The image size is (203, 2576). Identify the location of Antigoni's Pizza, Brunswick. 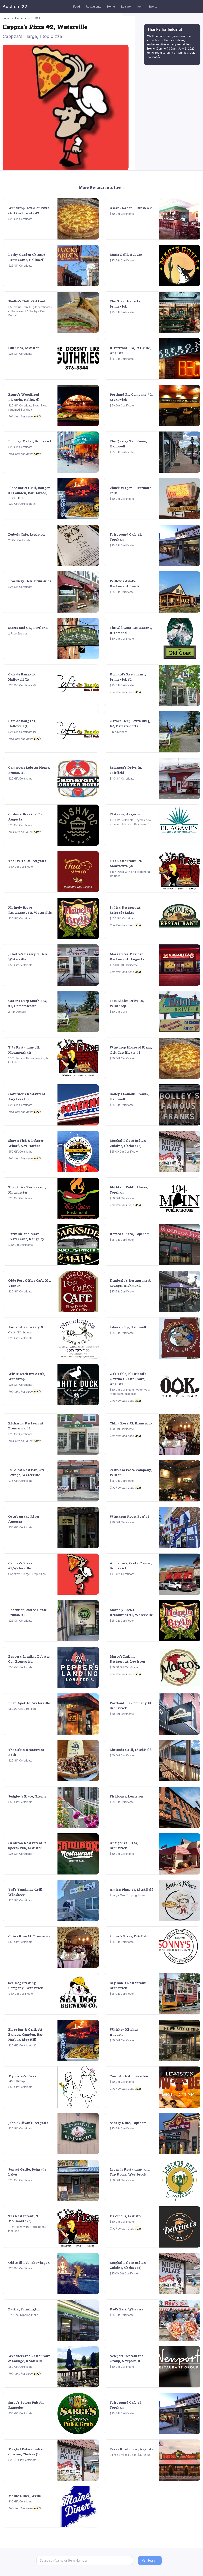
(124, 1845).